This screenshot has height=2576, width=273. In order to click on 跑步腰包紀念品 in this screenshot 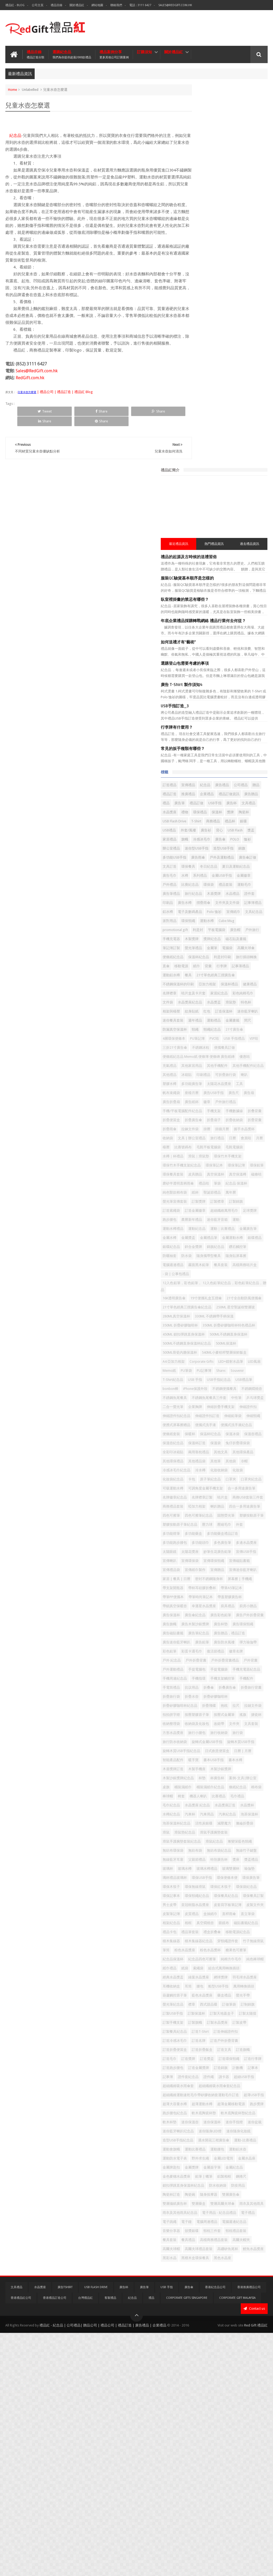, I will do `click(203, 2285)`.